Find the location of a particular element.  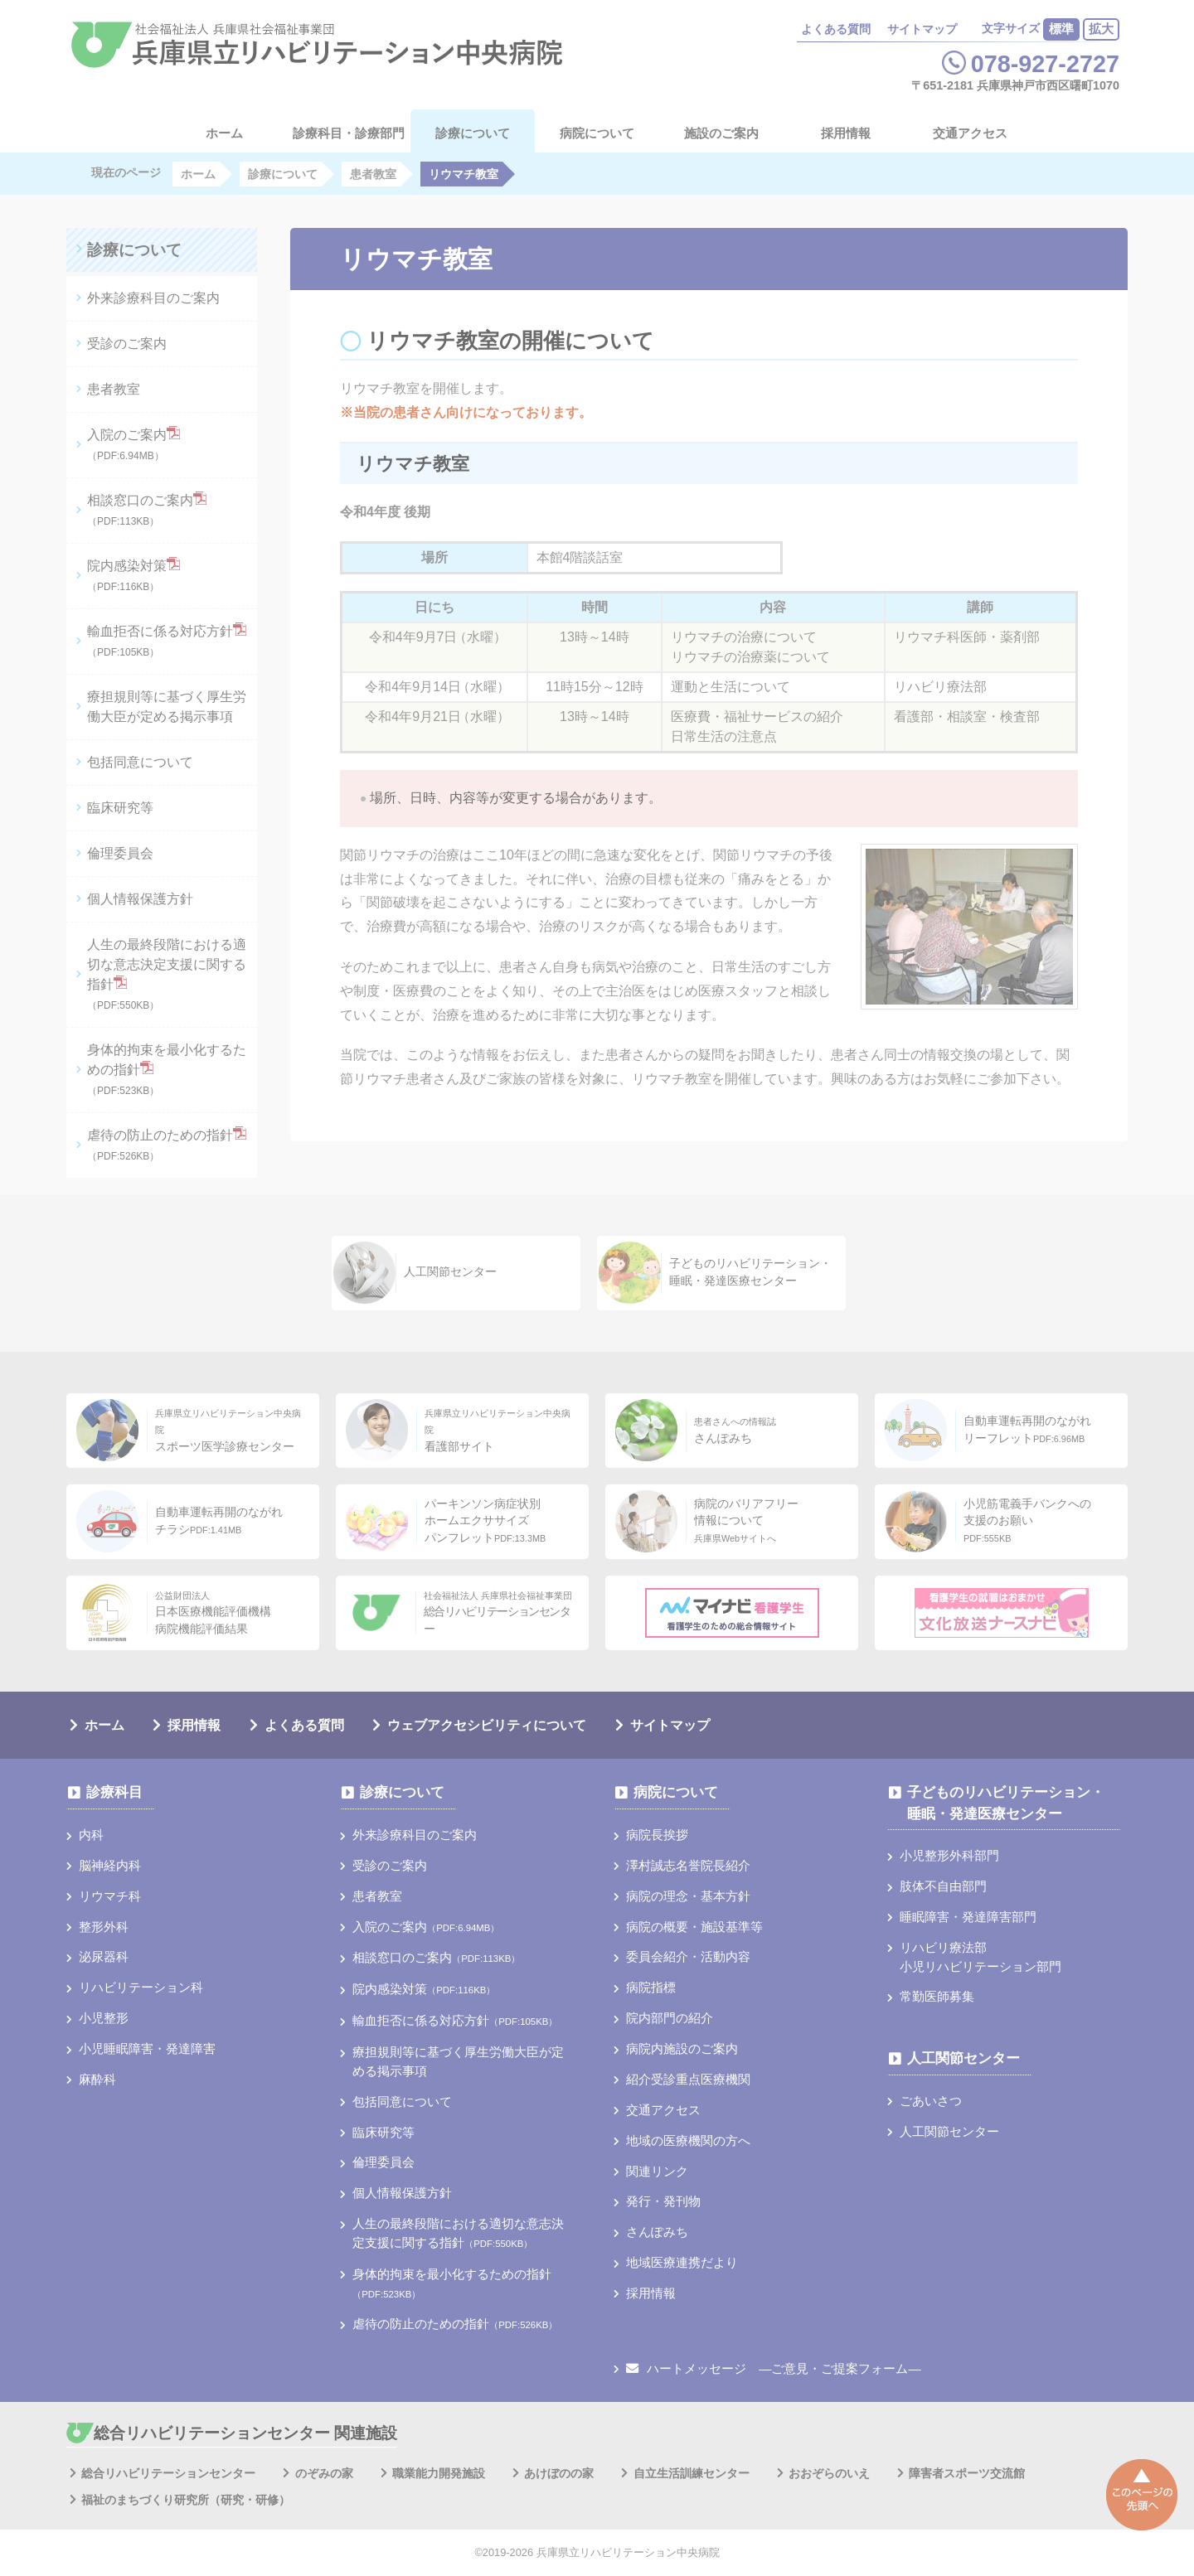

採用情報 is located at coordinates (846, 133).